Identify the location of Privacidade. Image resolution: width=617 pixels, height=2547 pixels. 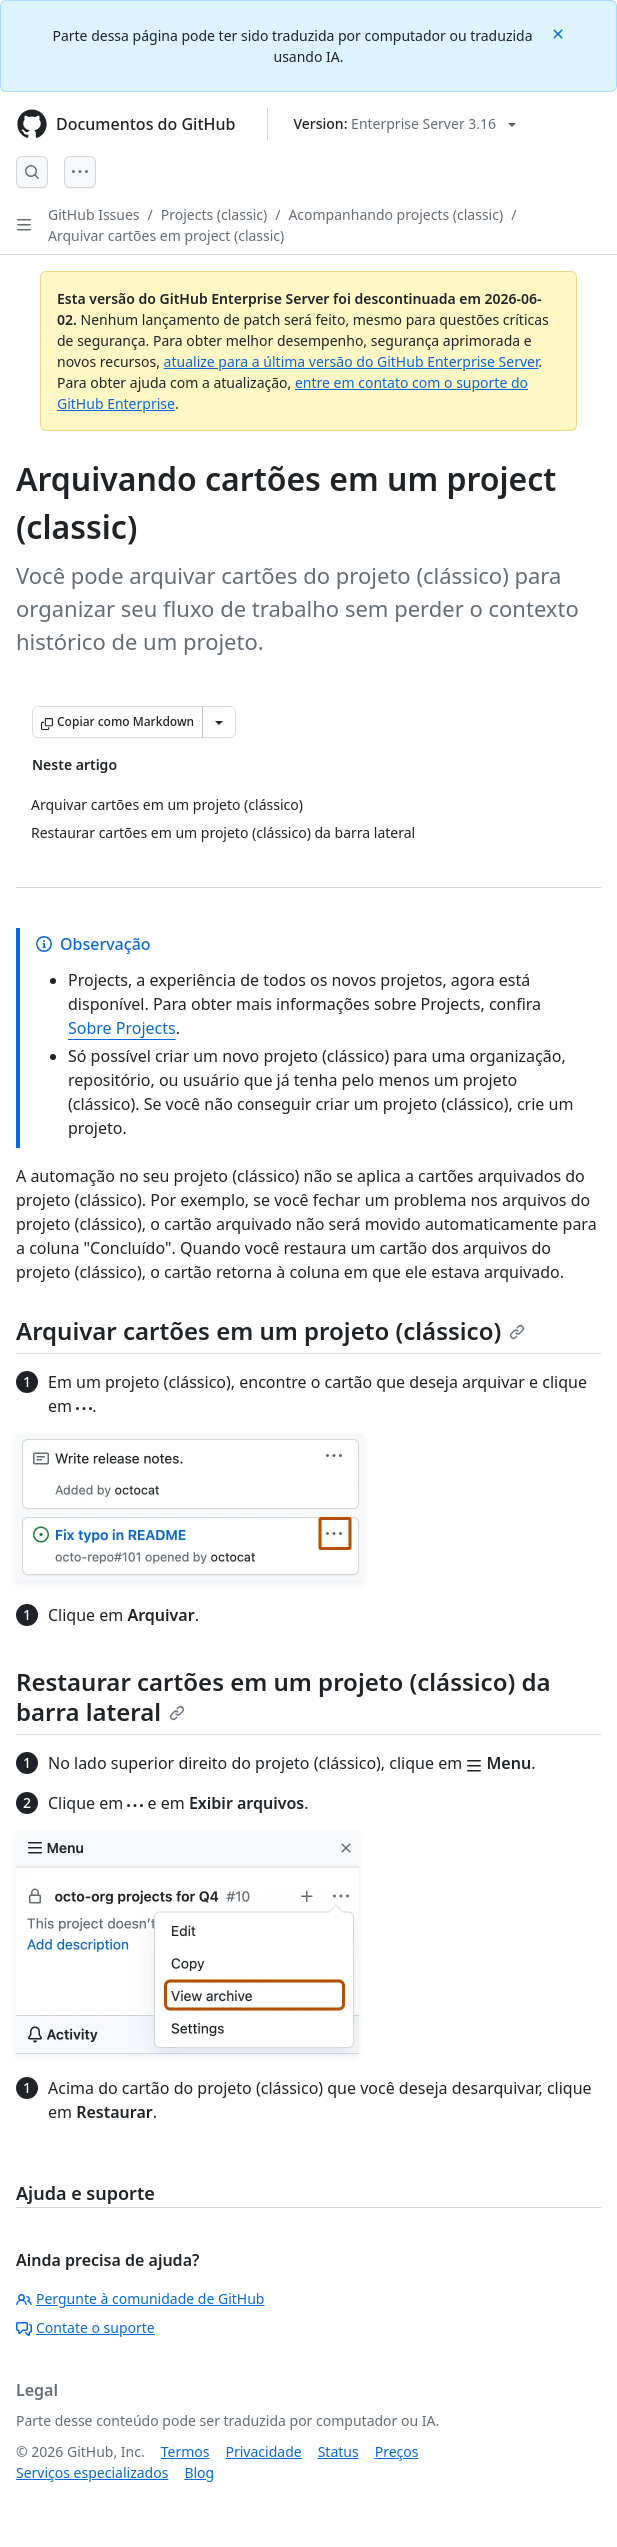
(264, 2451).